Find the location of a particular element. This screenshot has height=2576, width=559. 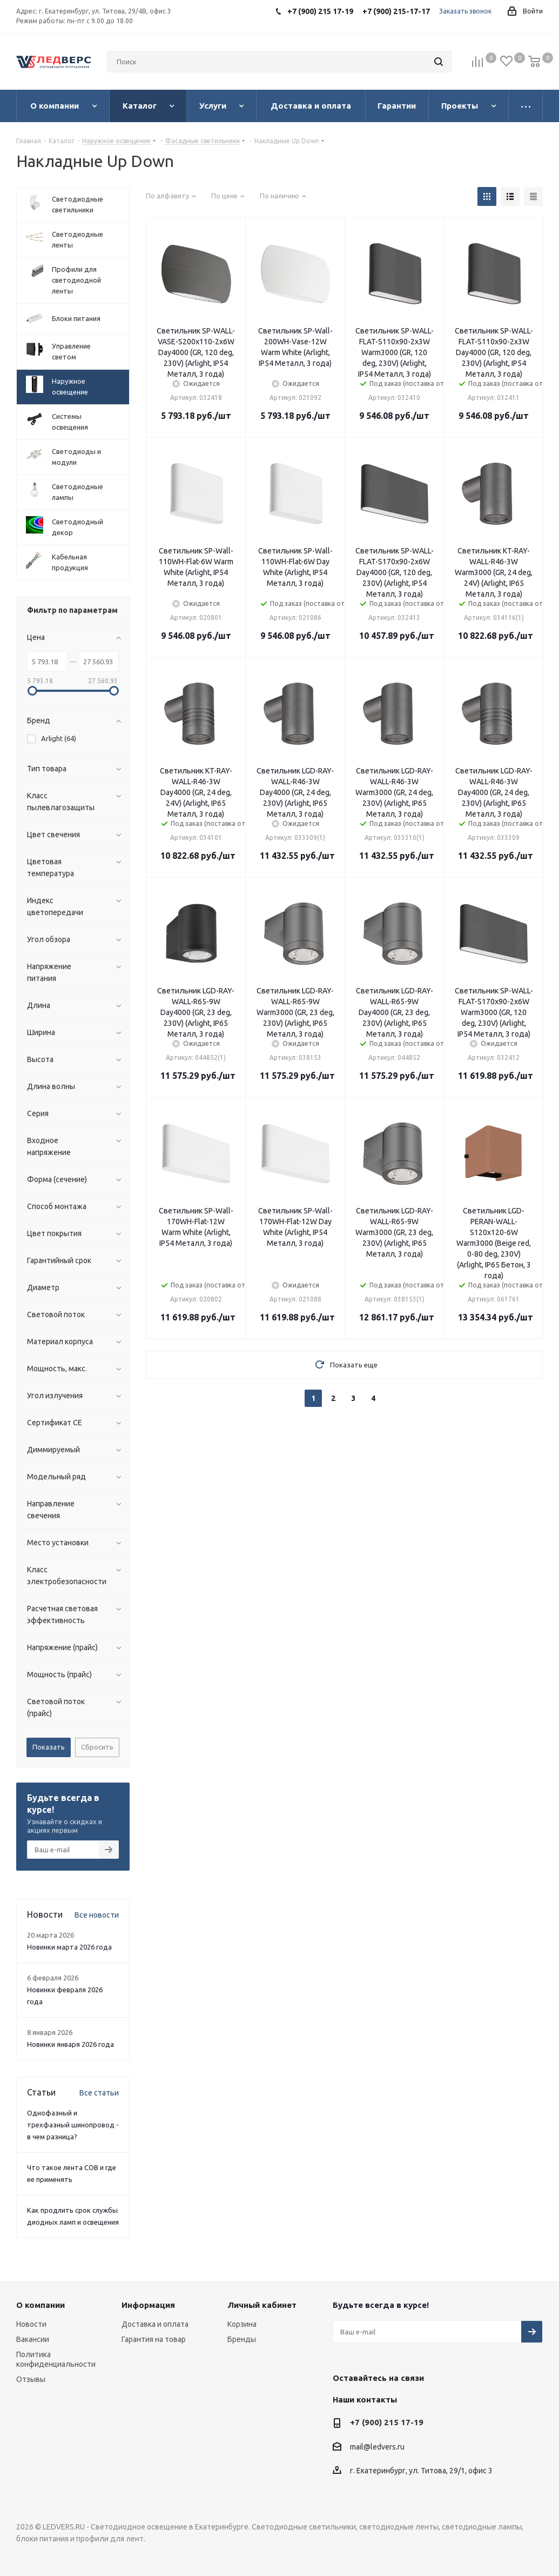

Однофазный и трехфазный шинопровод - в чем разница? is located at coordinates (73, 2124).